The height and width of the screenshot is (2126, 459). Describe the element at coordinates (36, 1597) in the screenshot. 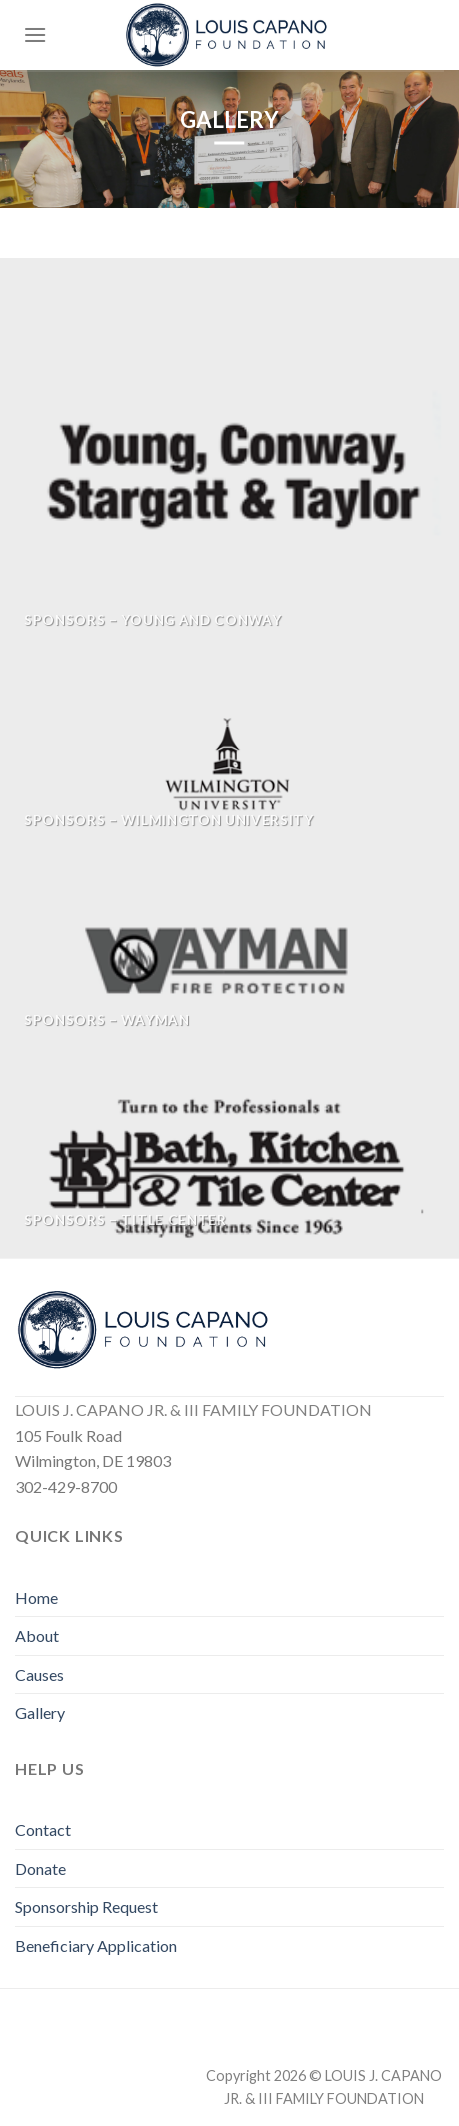

I see `Home` at that location.